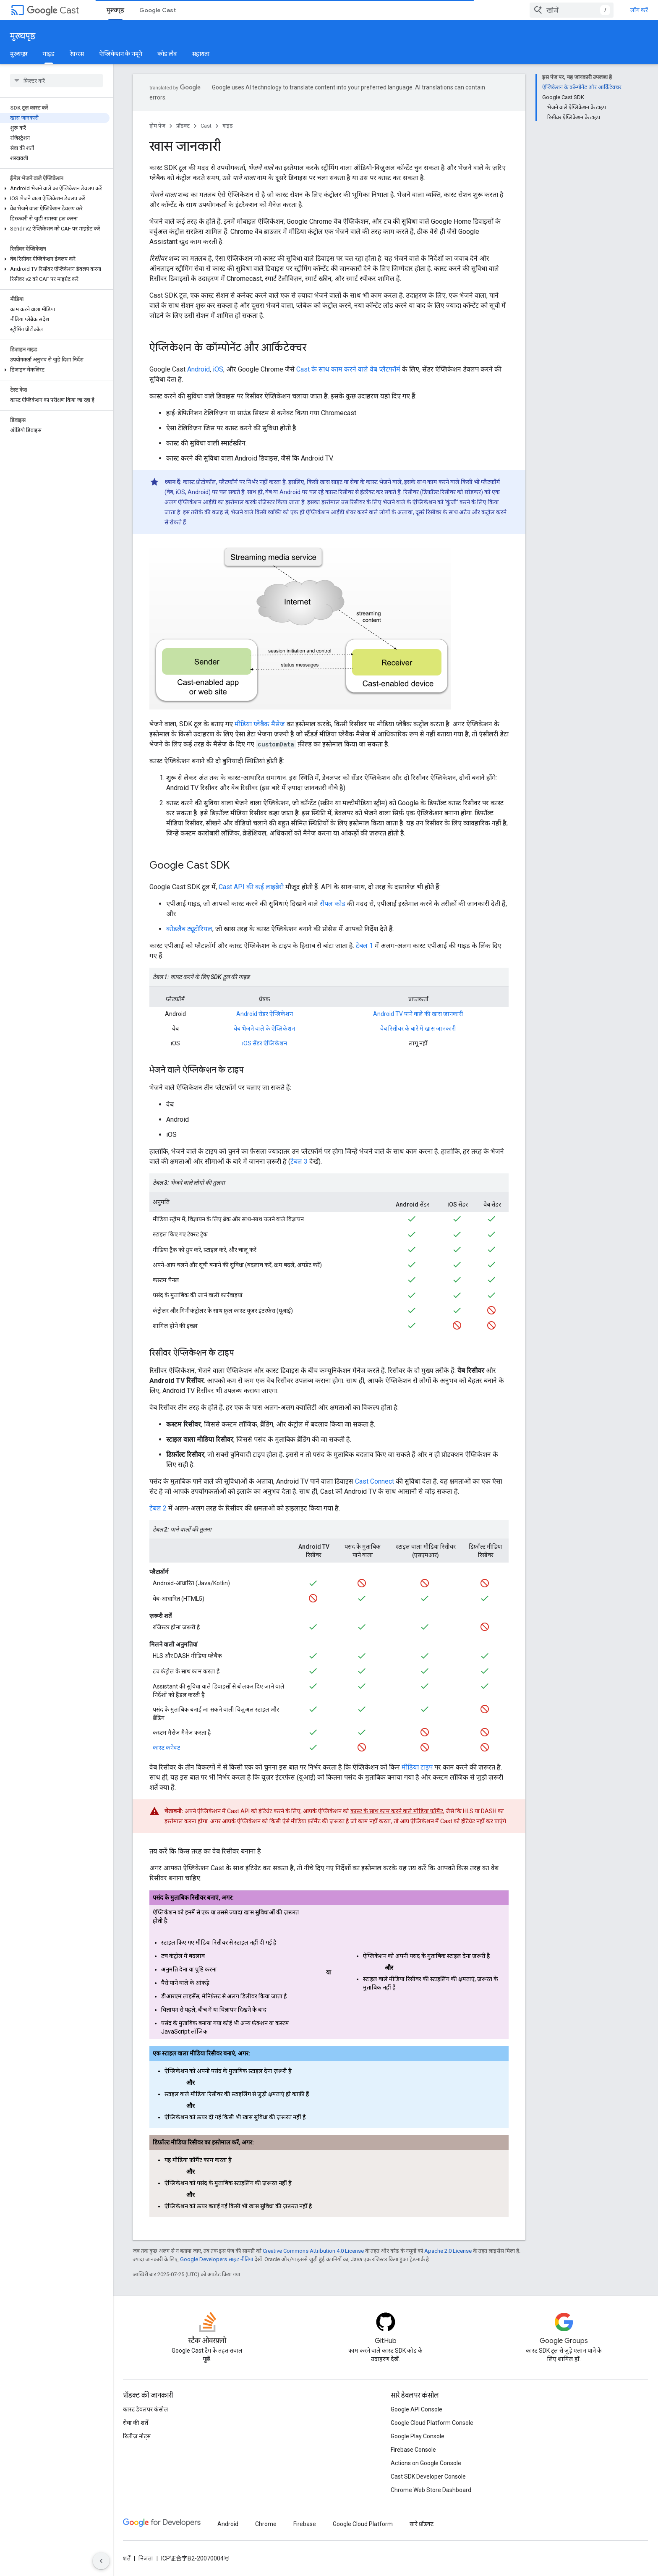 This screenshot has height=2576, width=658. What do you see at coordinates (53, 10) in the screenshot?
I see `Cast` at bounding box center [53, 10].